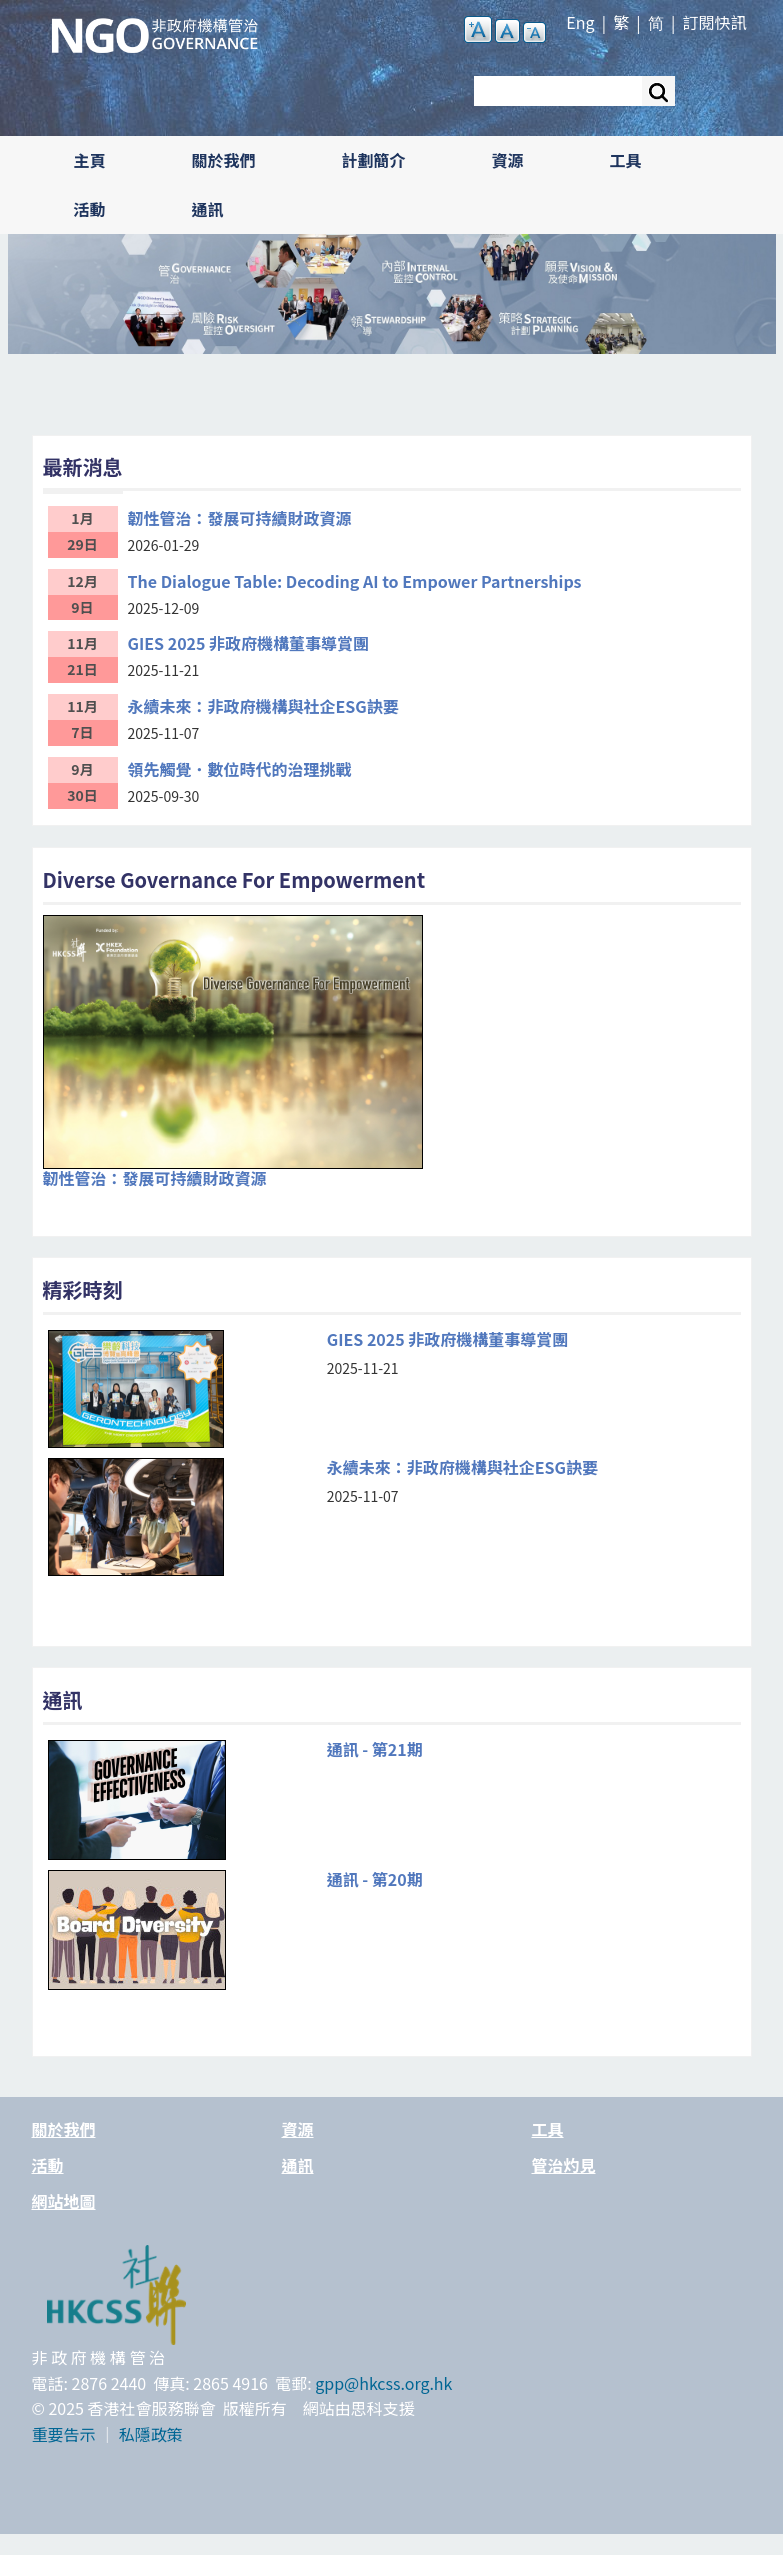 The height and width of the screenshot is (2555, 783). I want to click on 最新消息, so click(83, 466).